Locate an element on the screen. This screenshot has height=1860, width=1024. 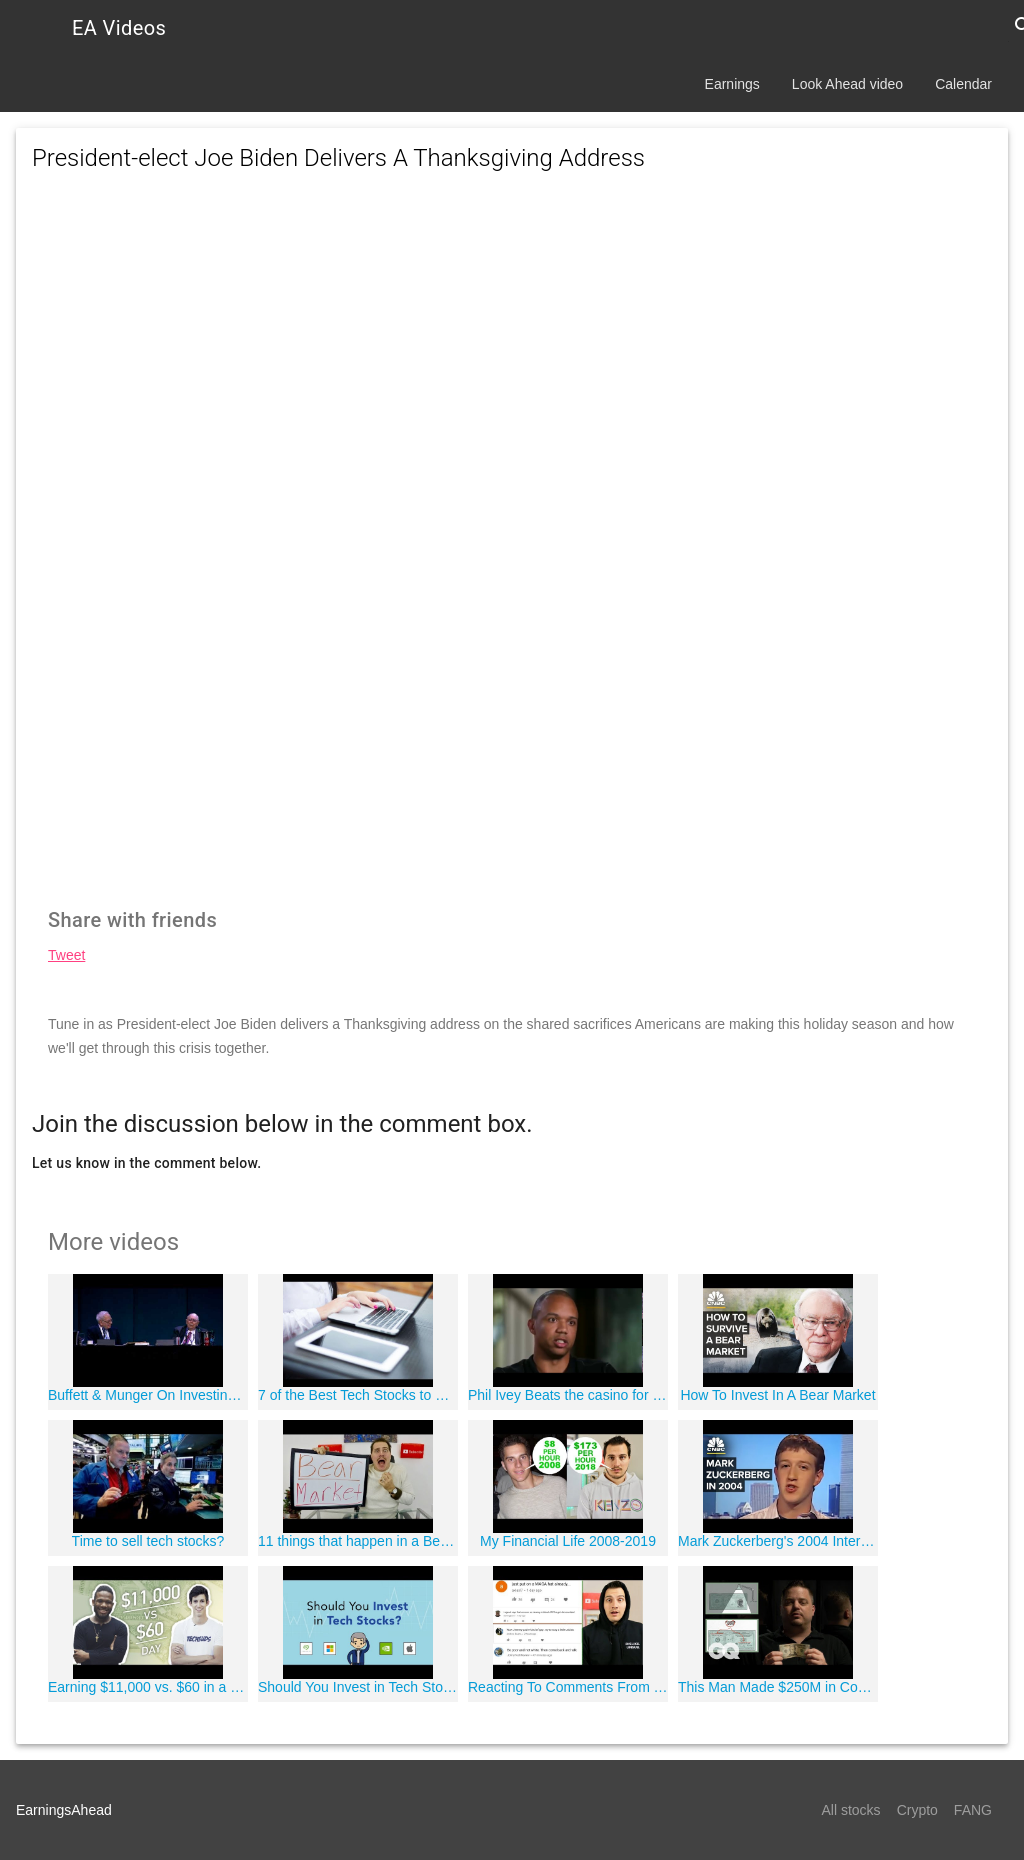
How To Invest In A Bear Market is located at coordinates (777, 1395).